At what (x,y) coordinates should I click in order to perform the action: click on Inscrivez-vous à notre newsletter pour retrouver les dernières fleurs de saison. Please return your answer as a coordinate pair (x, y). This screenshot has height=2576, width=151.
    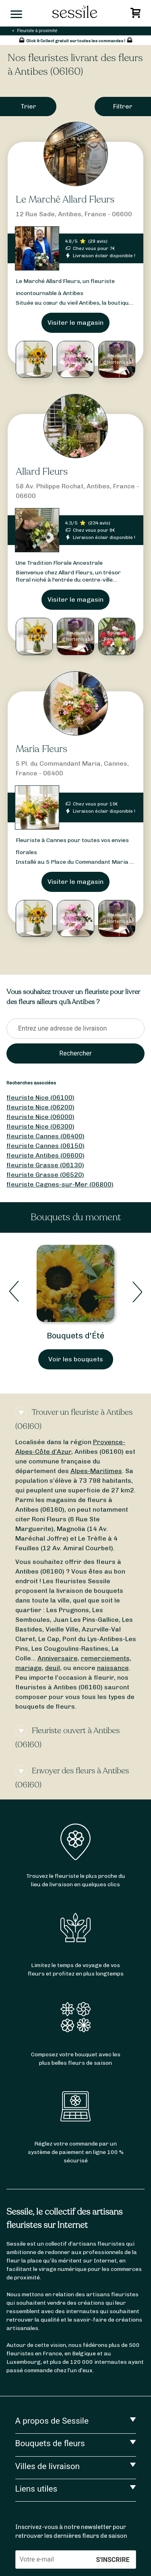
    Looking at the image, I should click on (71, 2531).